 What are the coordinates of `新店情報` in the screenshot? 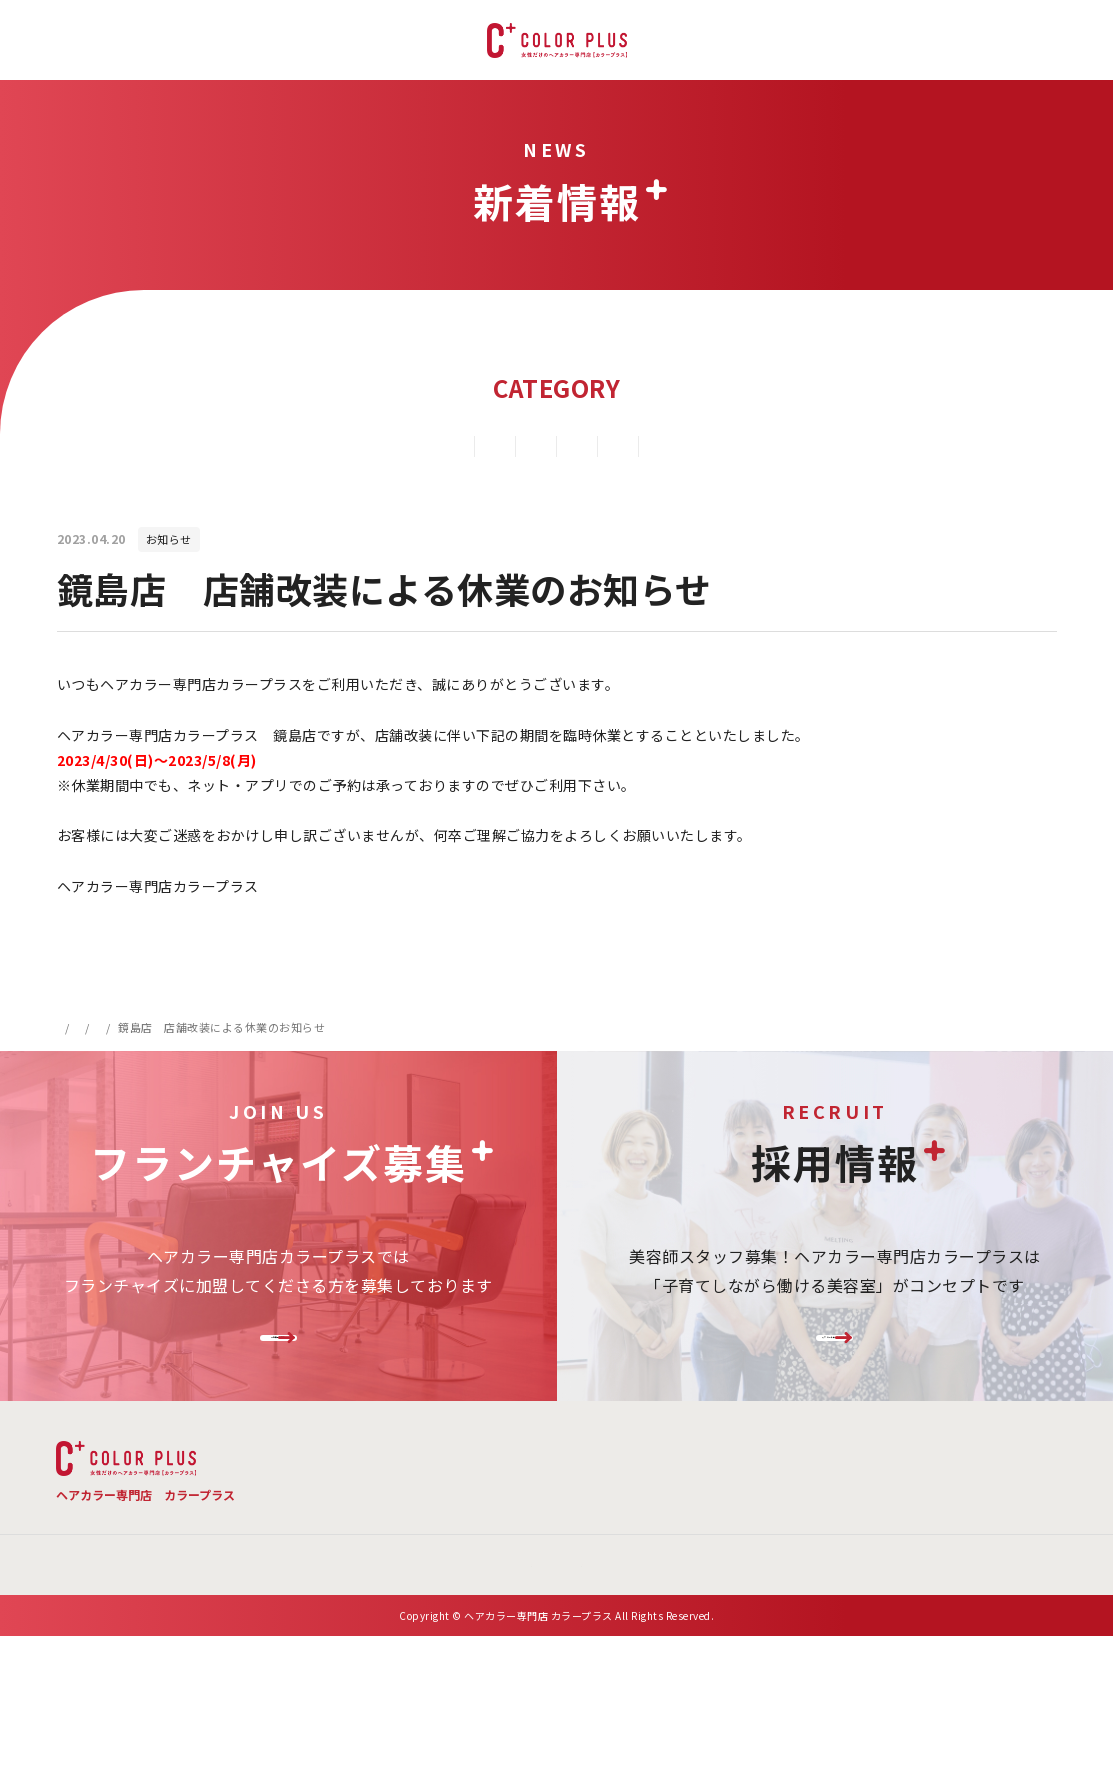 It's located at (506, 446).